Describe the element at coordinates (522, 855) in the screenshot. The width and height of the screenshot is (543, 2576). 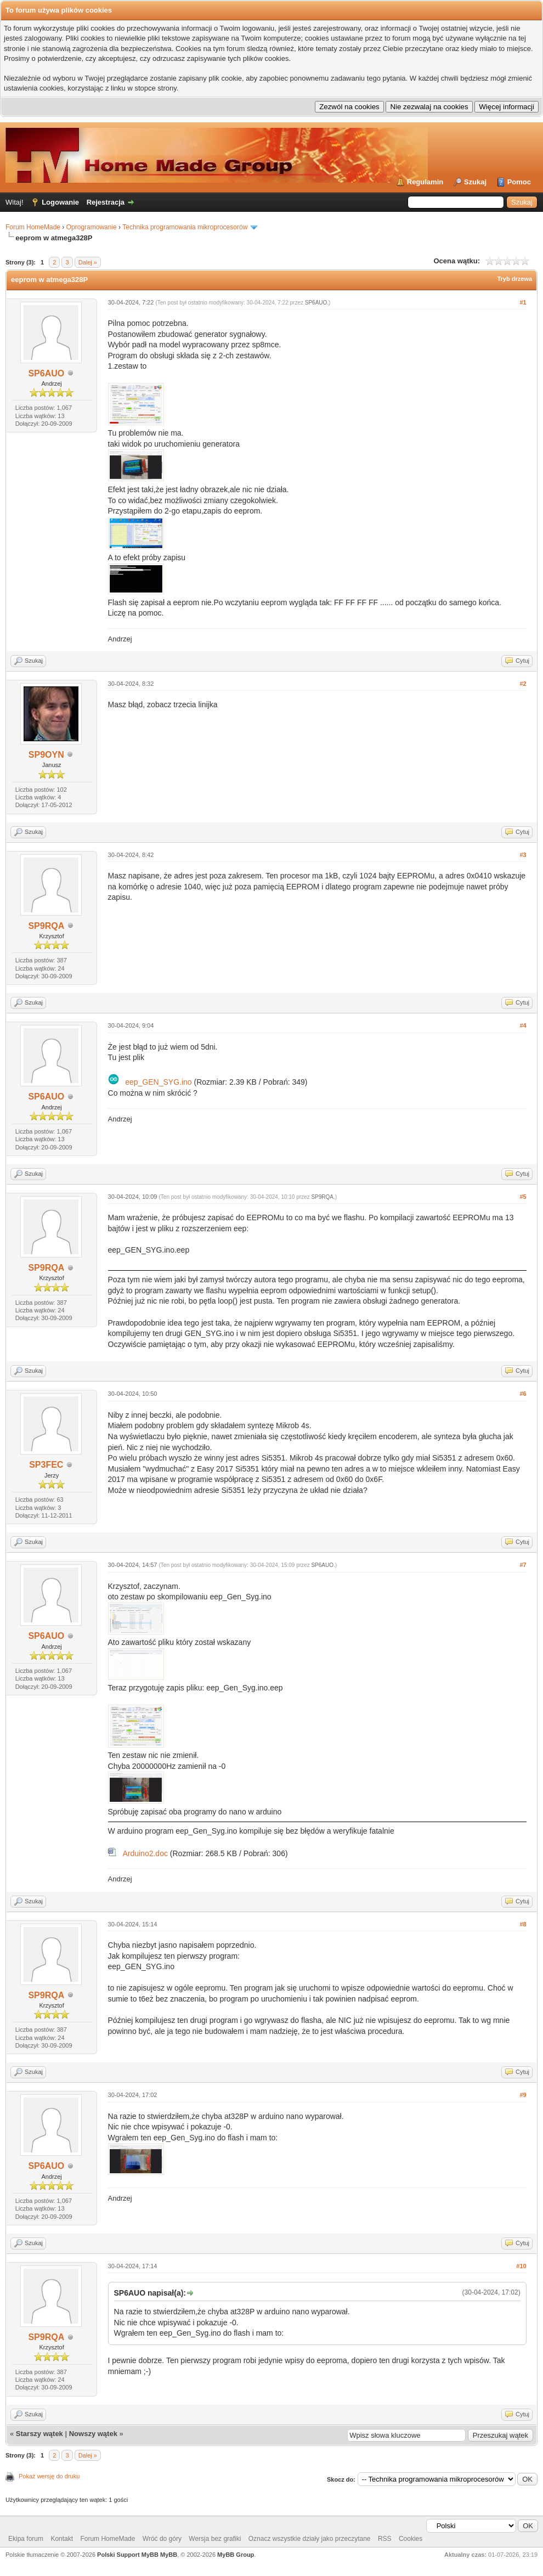
I see `#3` at that location.